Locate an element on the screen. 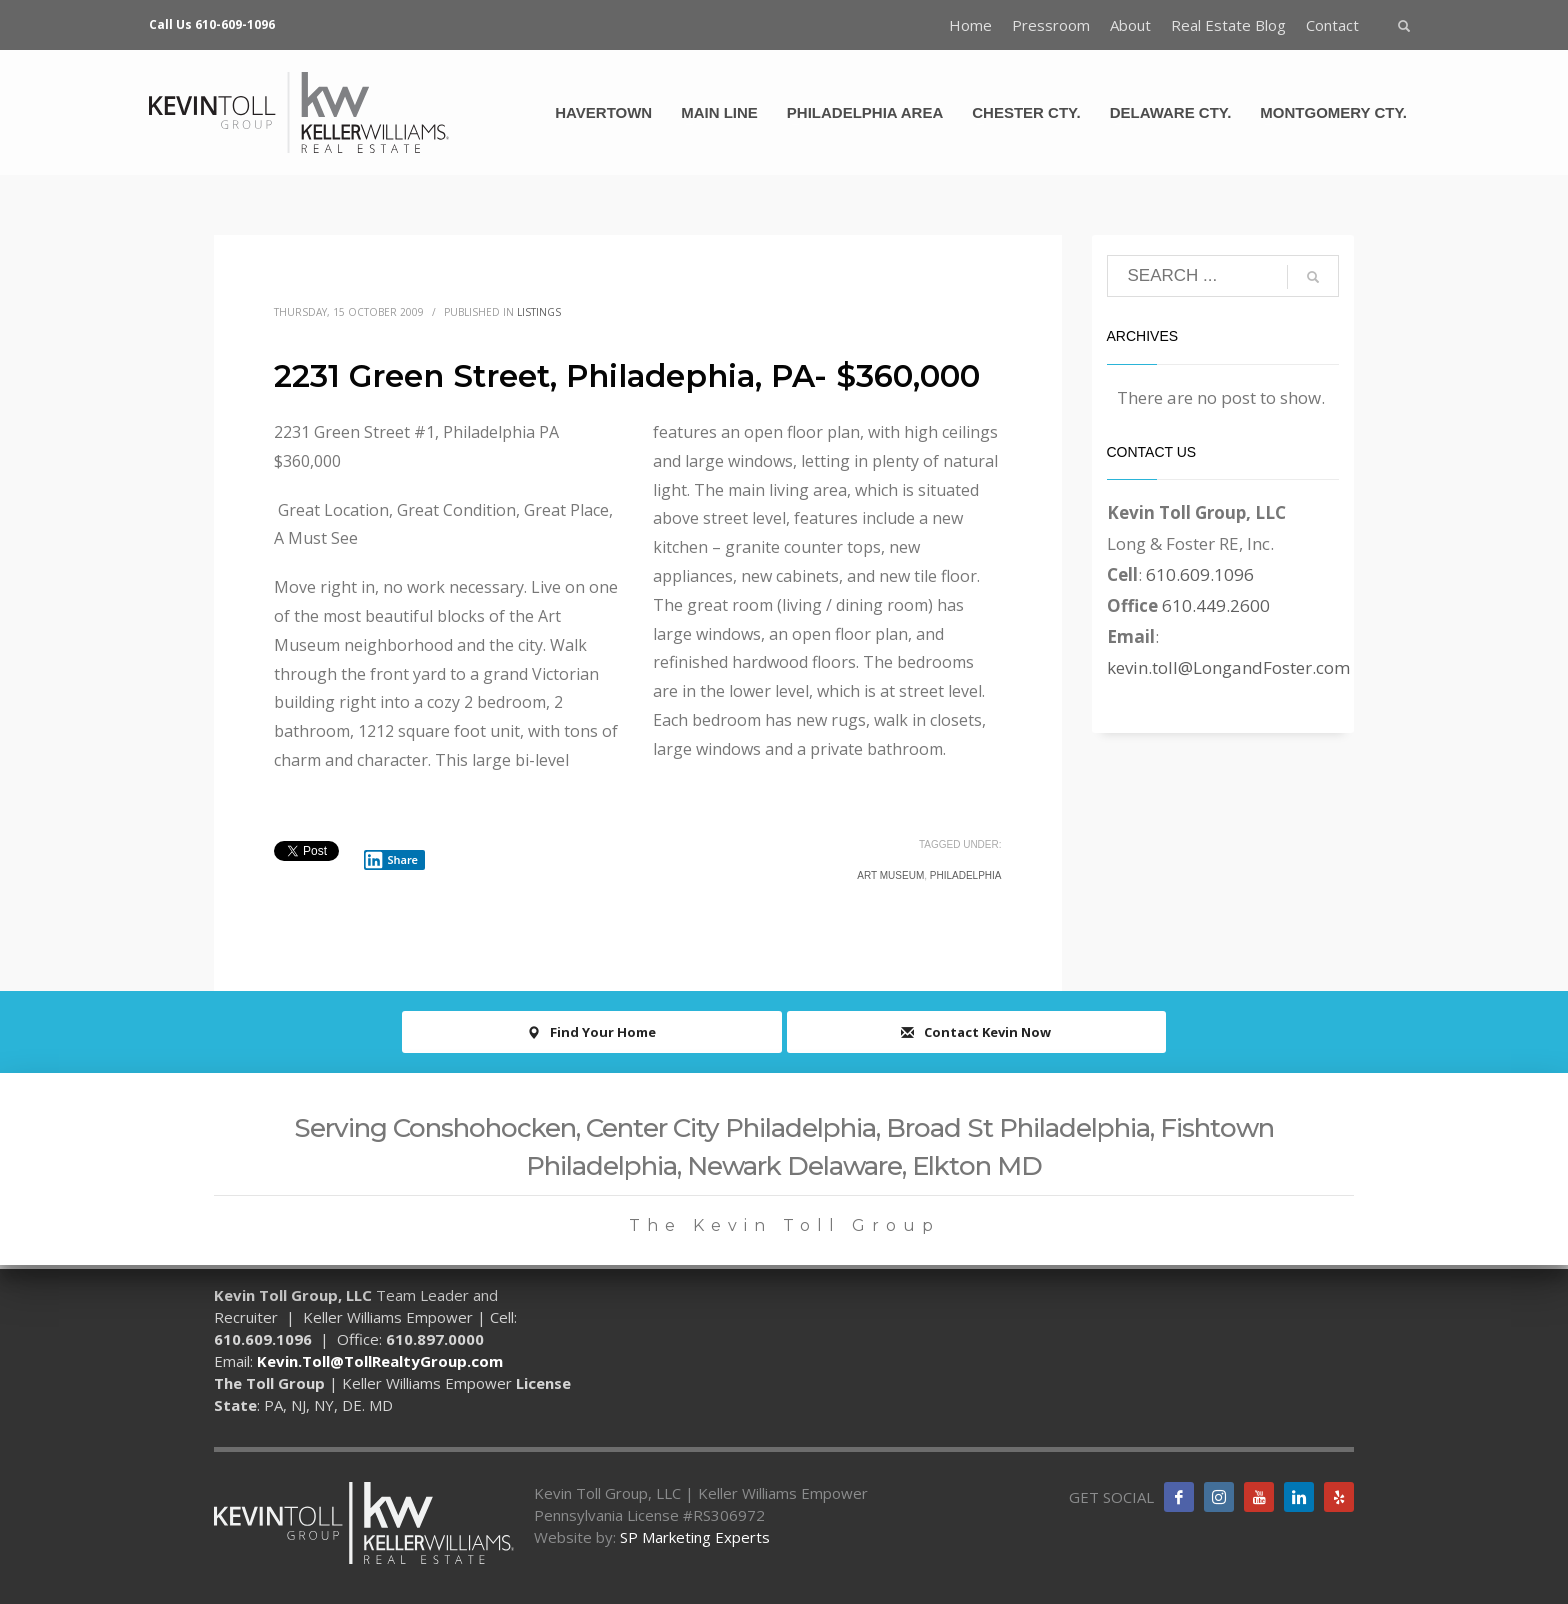  Contact is located at coordinates (1332, 25).